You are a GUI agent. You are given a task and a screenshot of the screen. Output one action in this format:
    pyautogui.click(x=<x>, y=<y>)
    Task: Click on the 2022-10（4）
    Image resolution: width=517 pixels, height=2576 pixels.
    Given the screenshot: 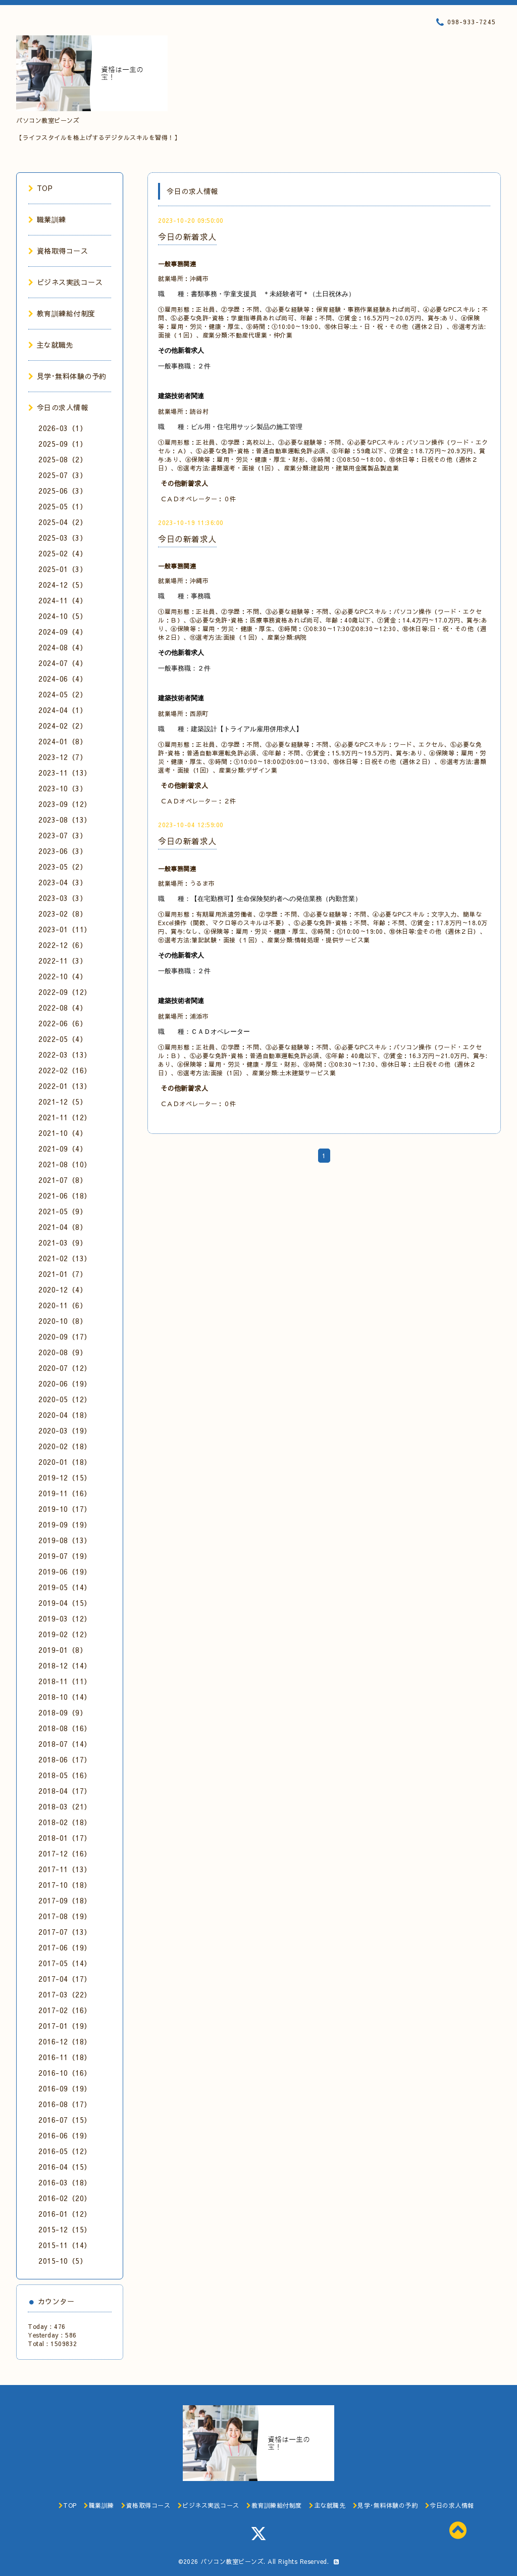 What is the action you would take?
    pyautogui.click(x=62, y=976)
    